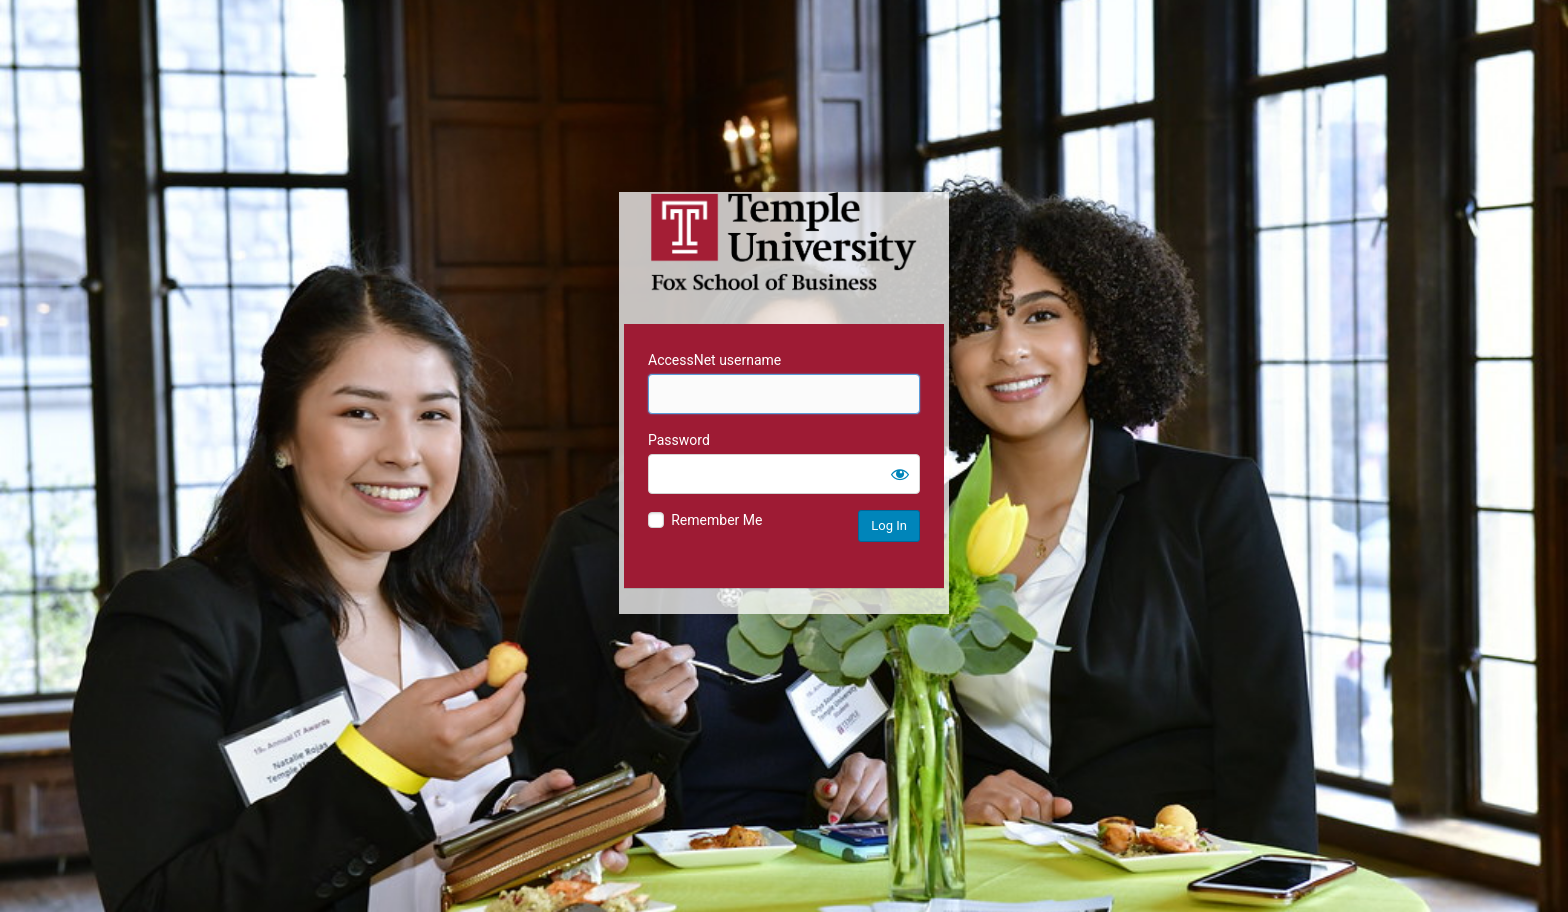 This screenshot has height=912, width=1568. What do you see at coordinates (784, 242) in the screenshot?
I see `Temple University MIS` at bounding box center [784, 242].